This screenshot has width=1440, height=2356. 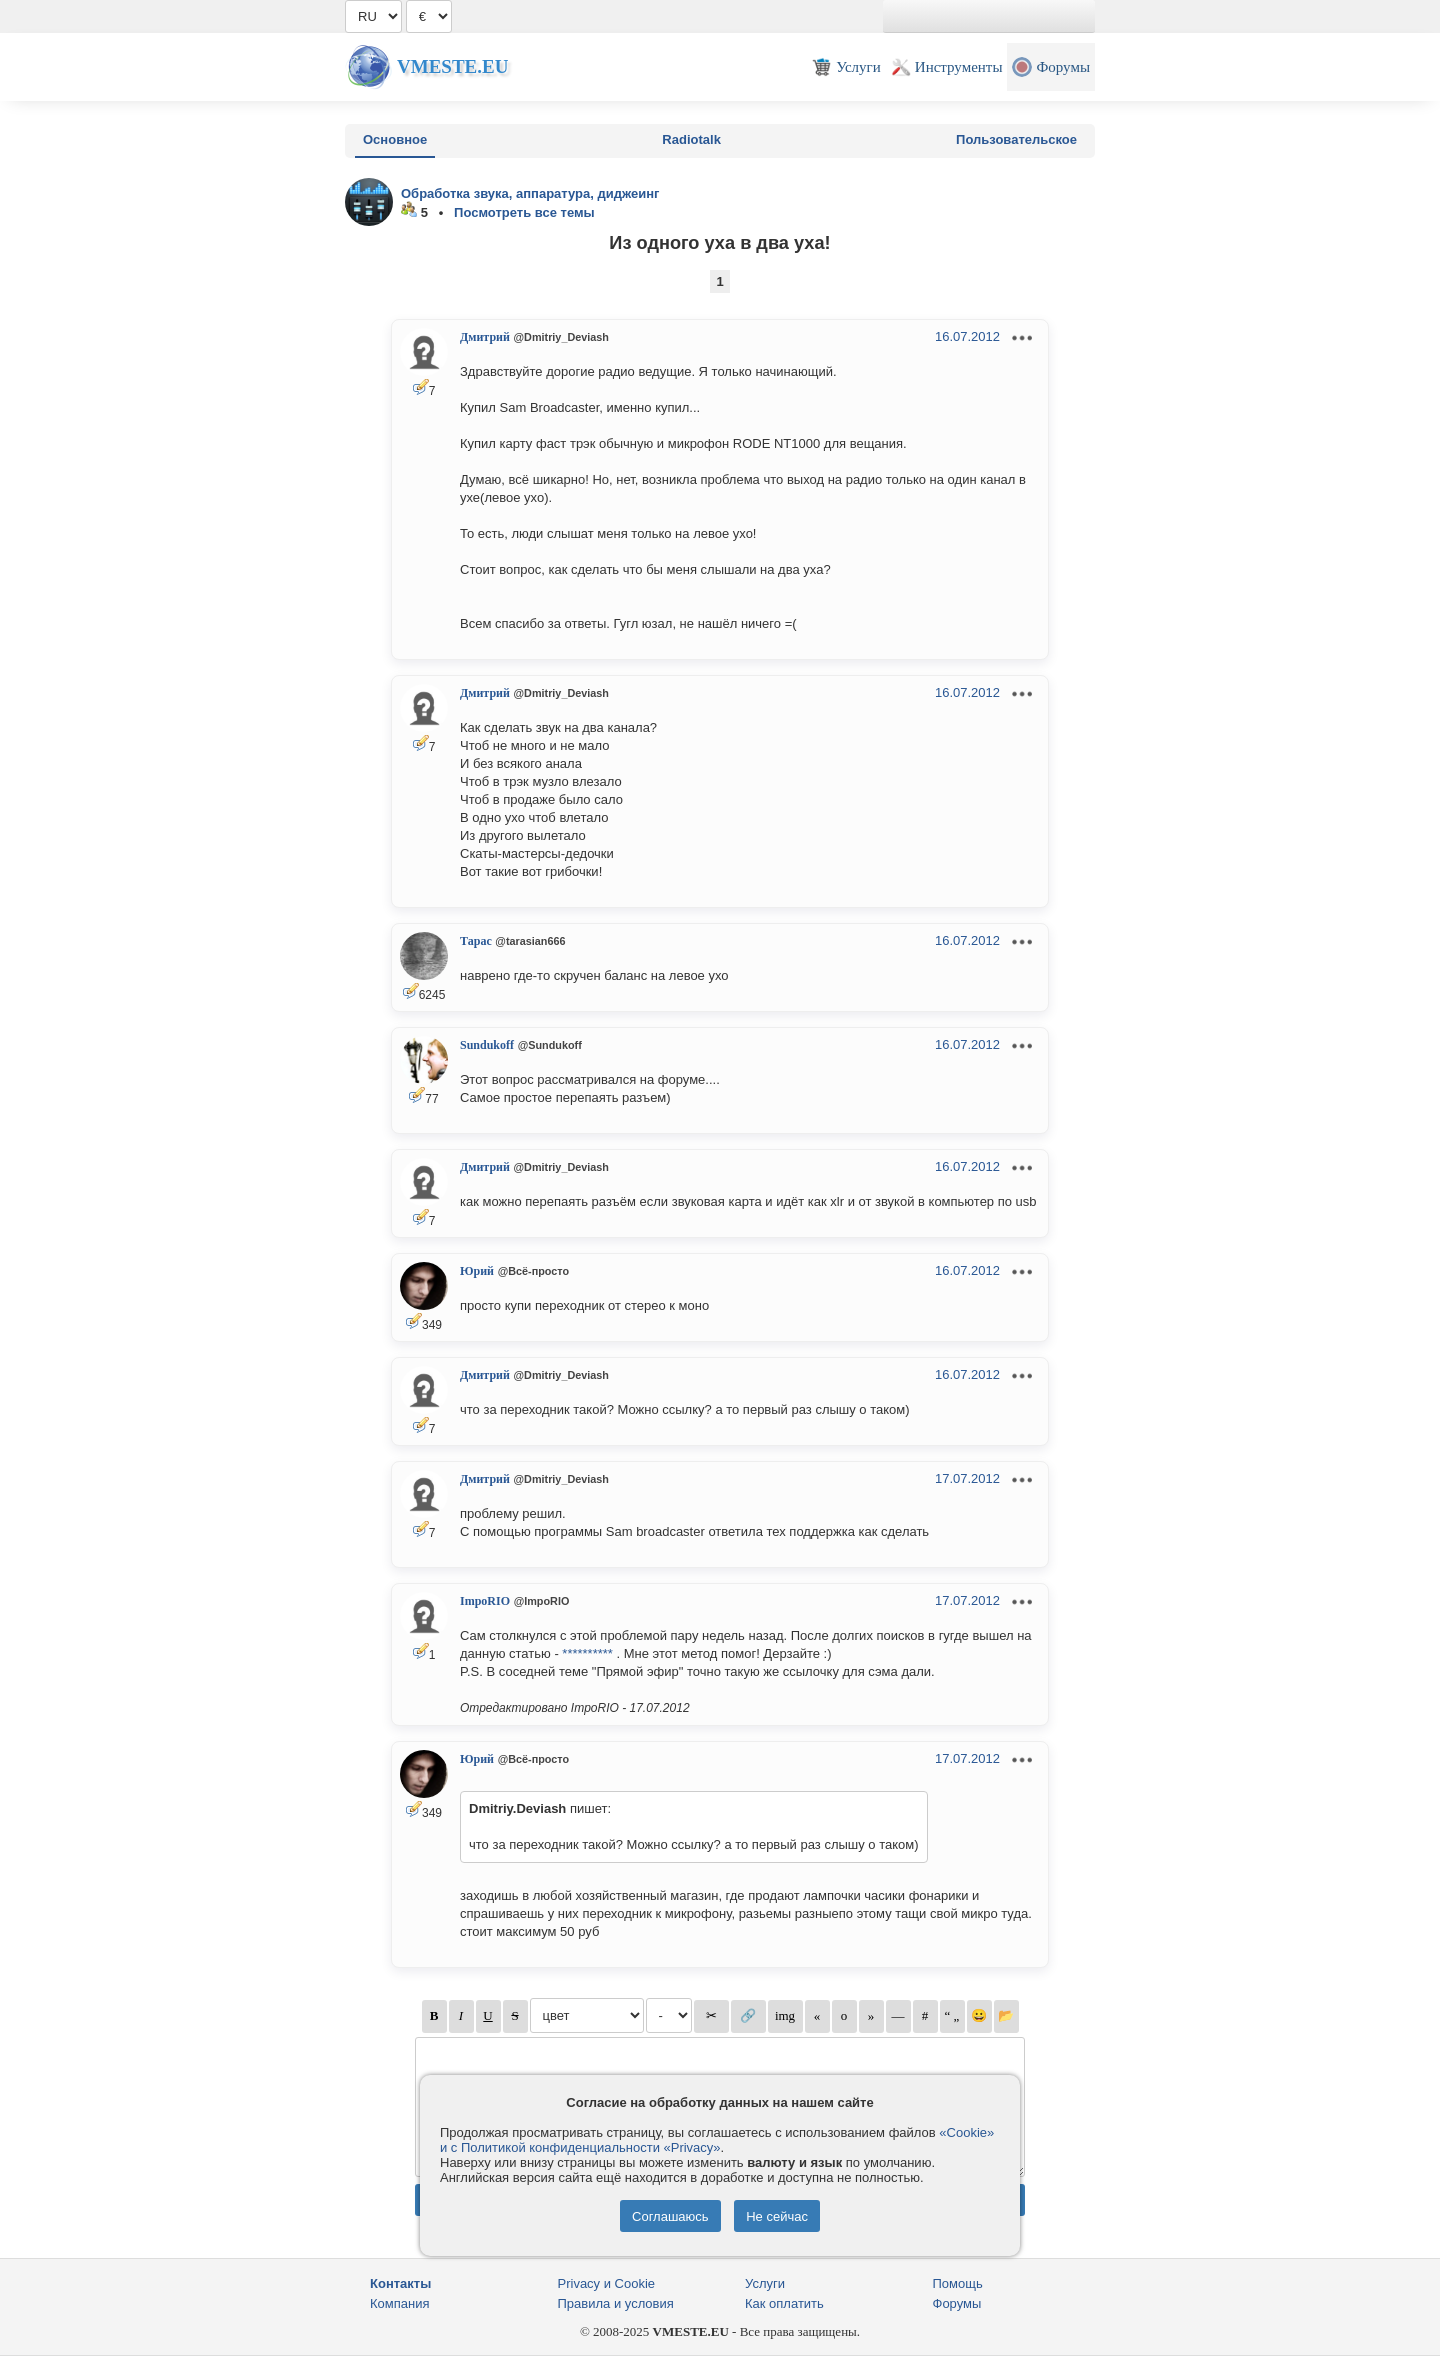 What do you see at coordinates (530, 193) in the screenshot?
I see `Обработка звука, аппаратура, диджеинг` at bounding box center [530, 193].